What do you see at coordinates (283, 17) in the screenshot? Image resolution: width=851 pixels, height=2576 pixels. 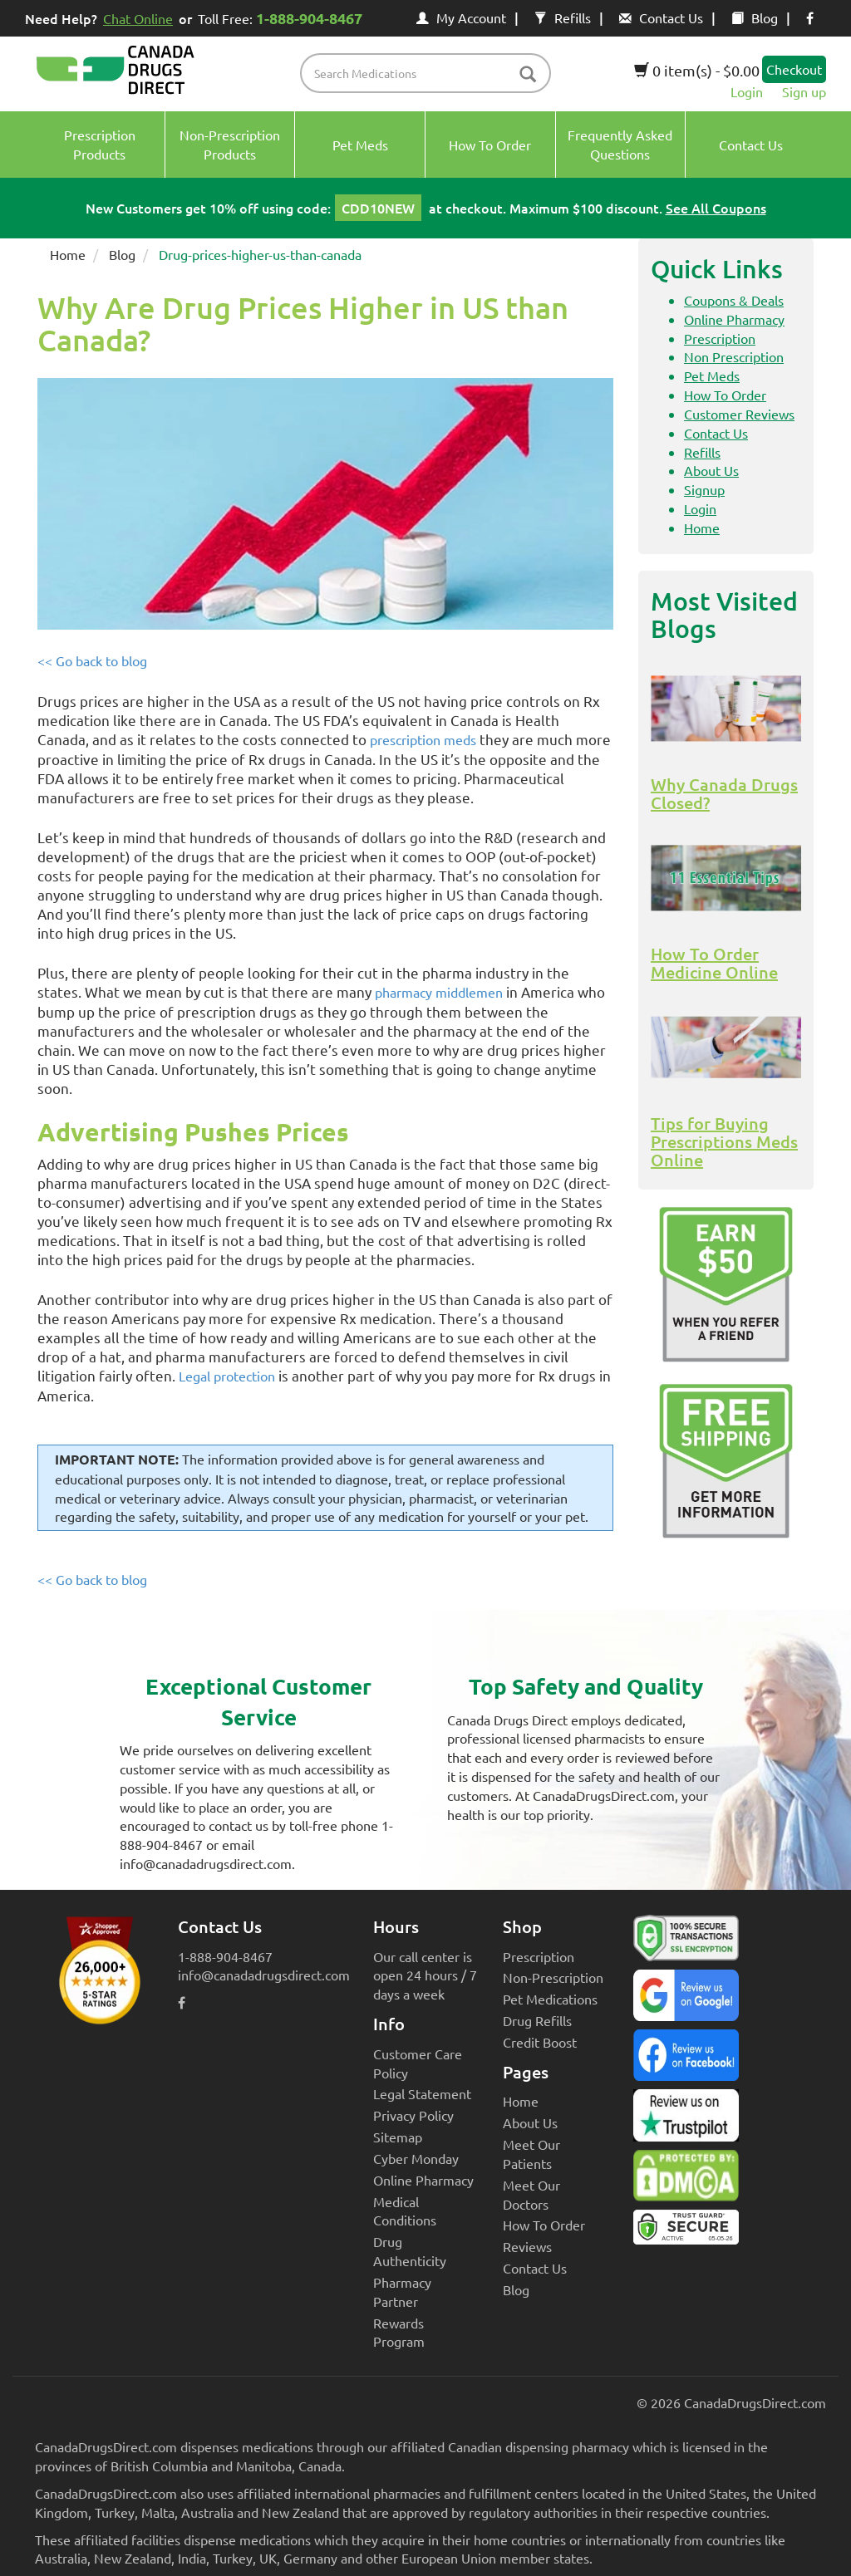 I see `Toll Free:` at bounding box center [283, 17].